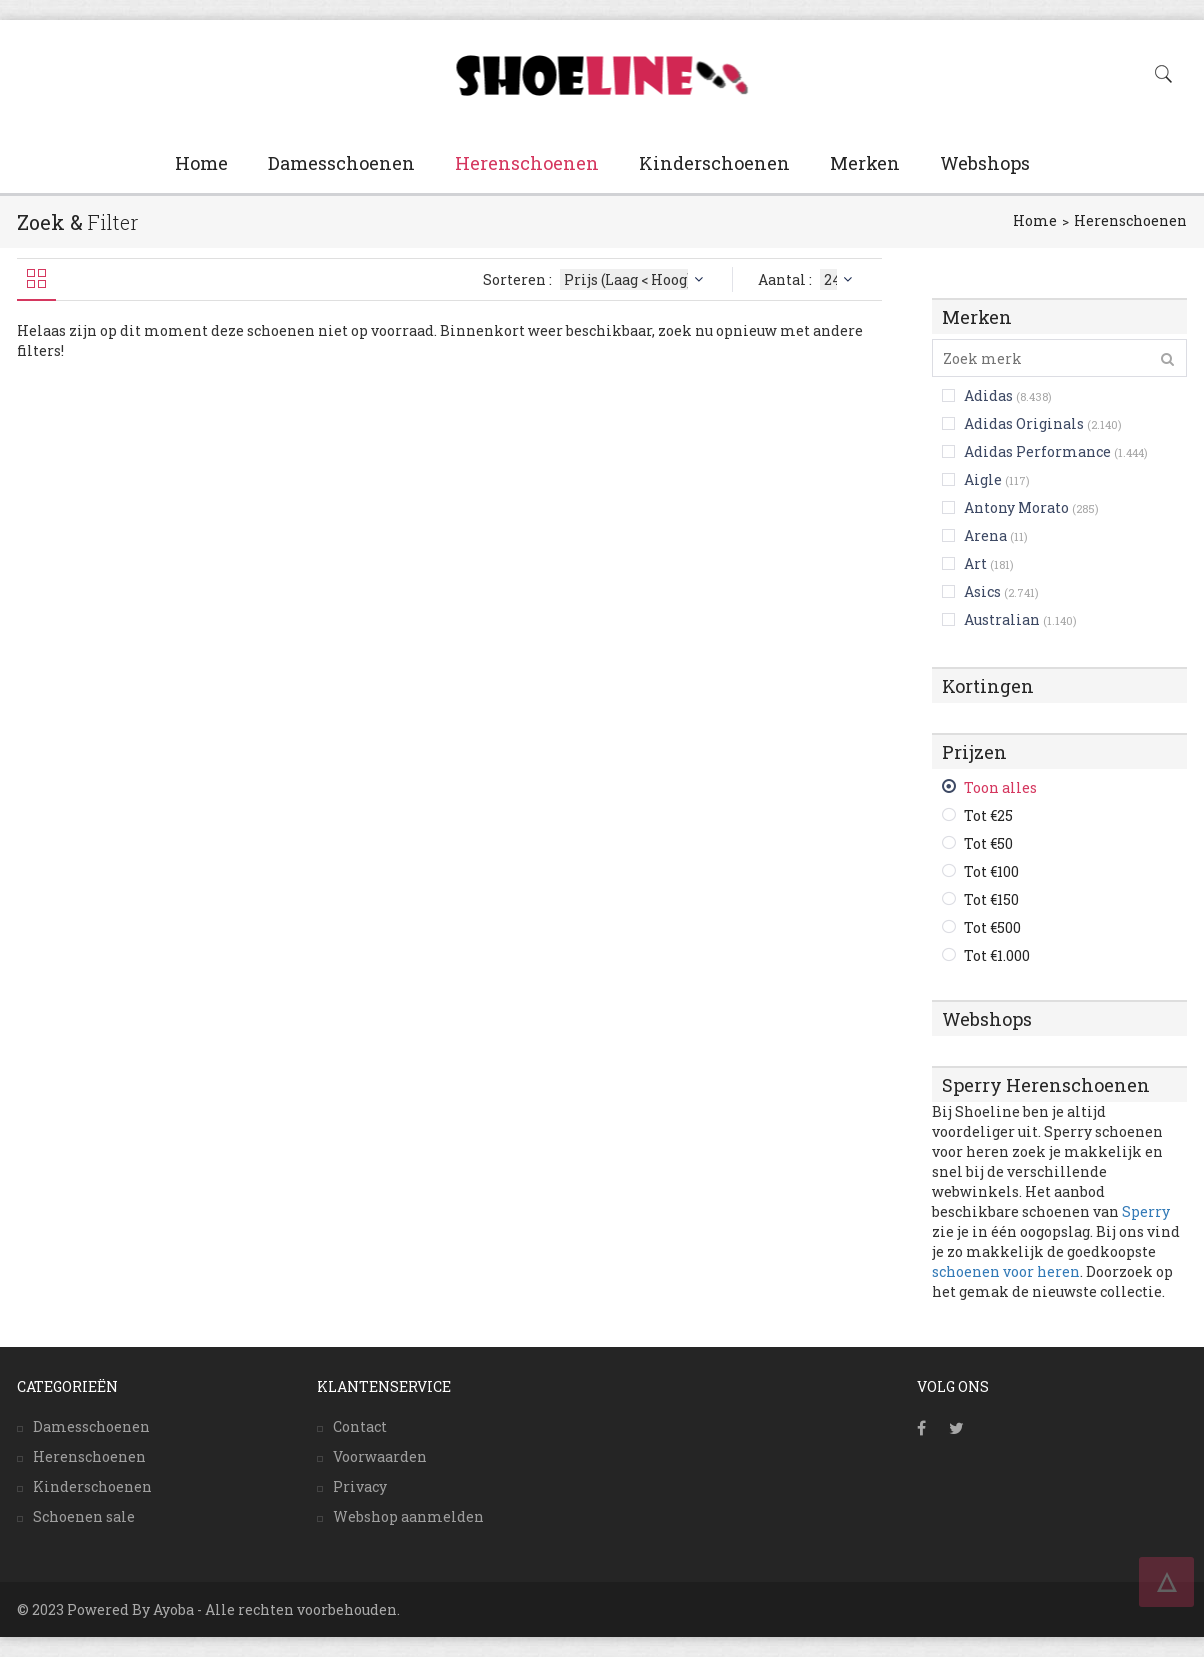 The image size is (1204, 1657). I want to click on Webshops, so click(985, 163).